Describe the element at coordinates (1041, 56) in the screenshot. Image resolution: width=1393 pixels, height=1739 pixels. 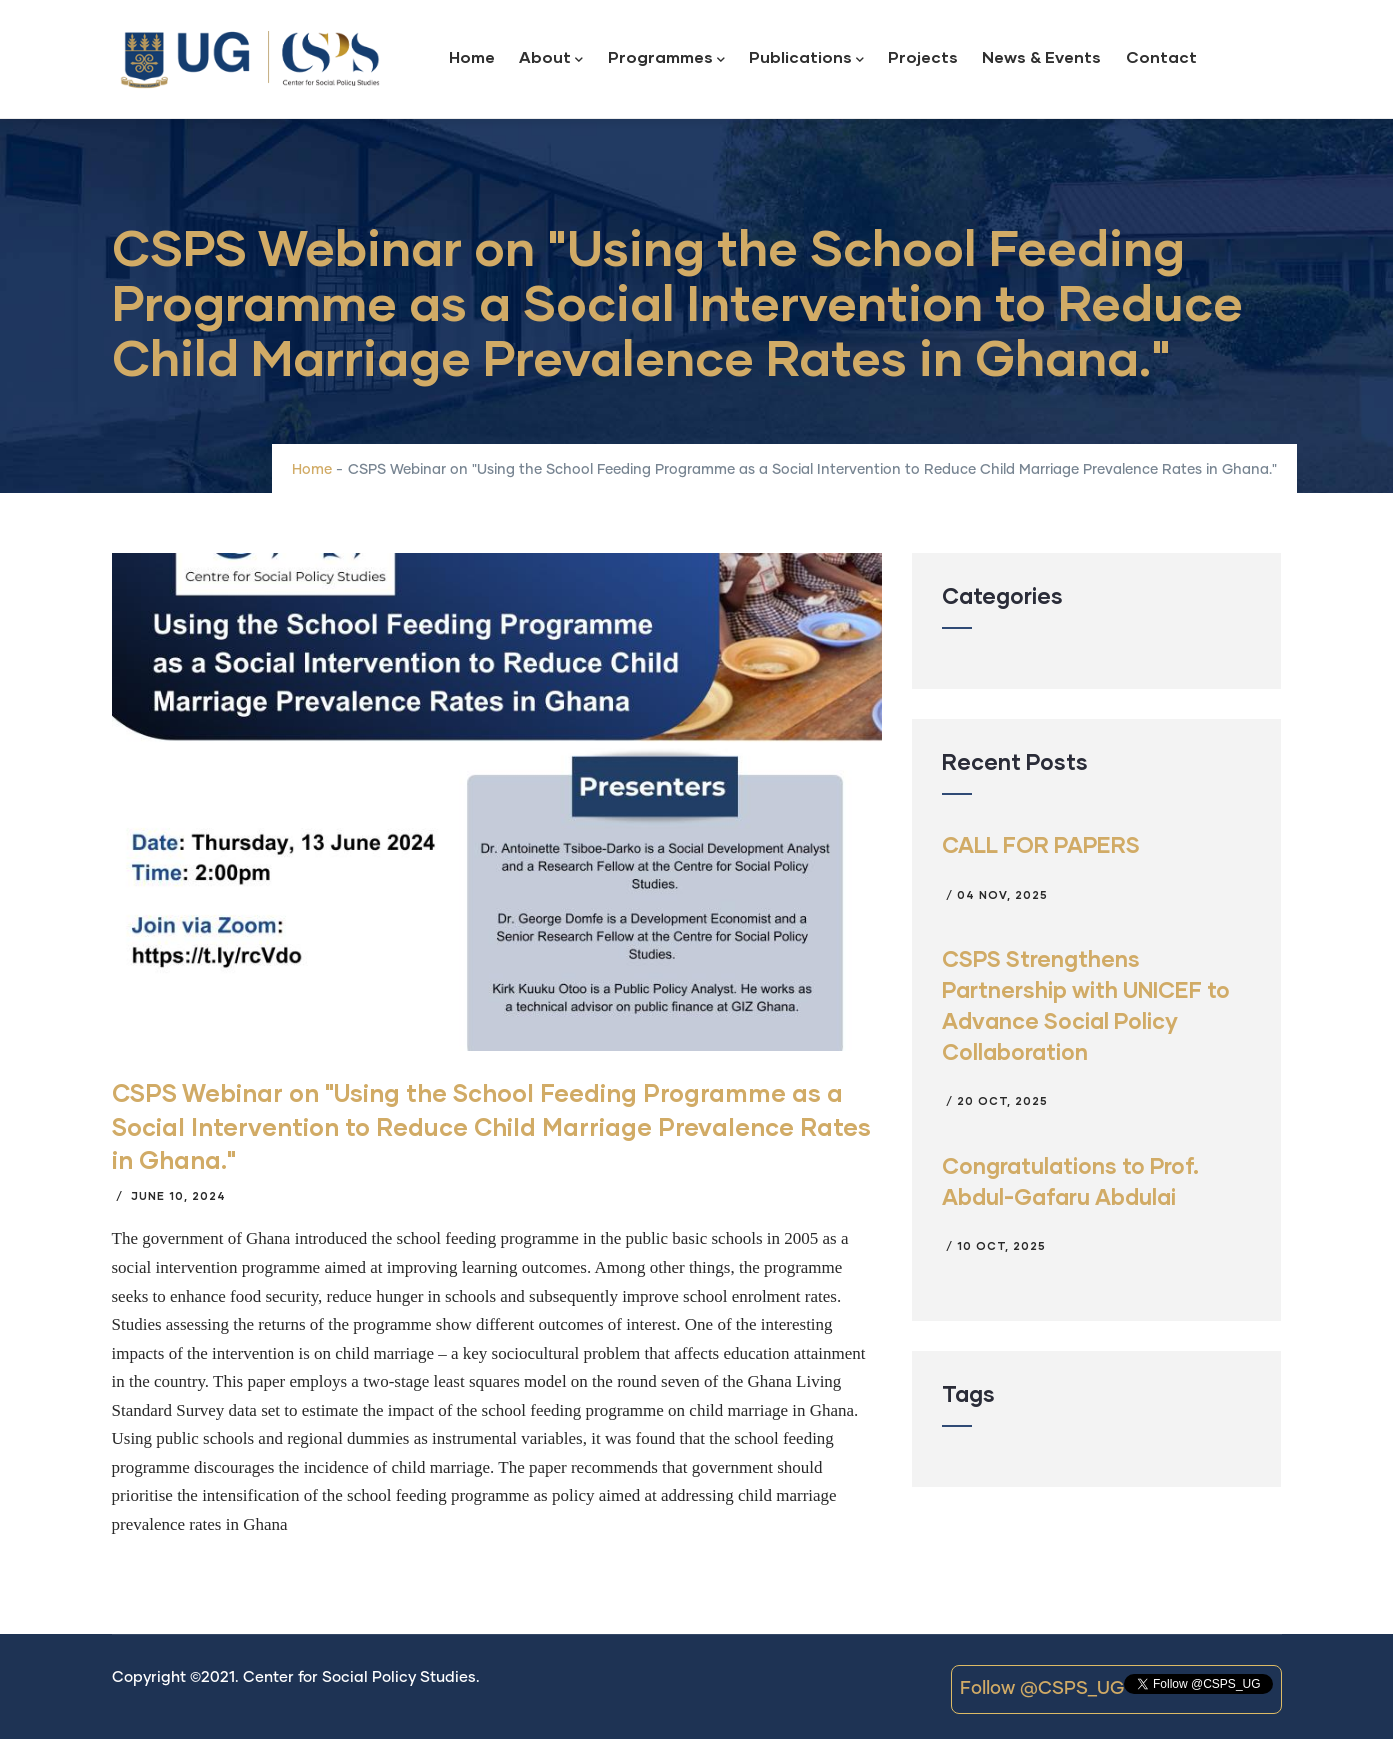
I see `News & Events` at that location.